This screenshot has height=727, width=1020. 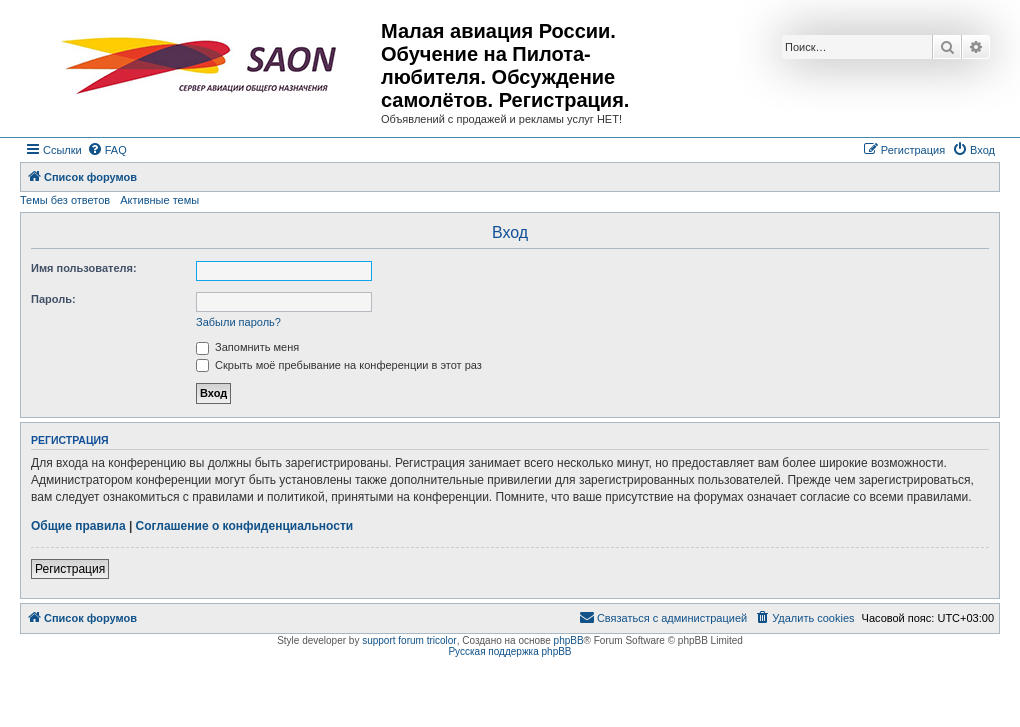 I want to click on Общие правила, so click(x=78, y=526).